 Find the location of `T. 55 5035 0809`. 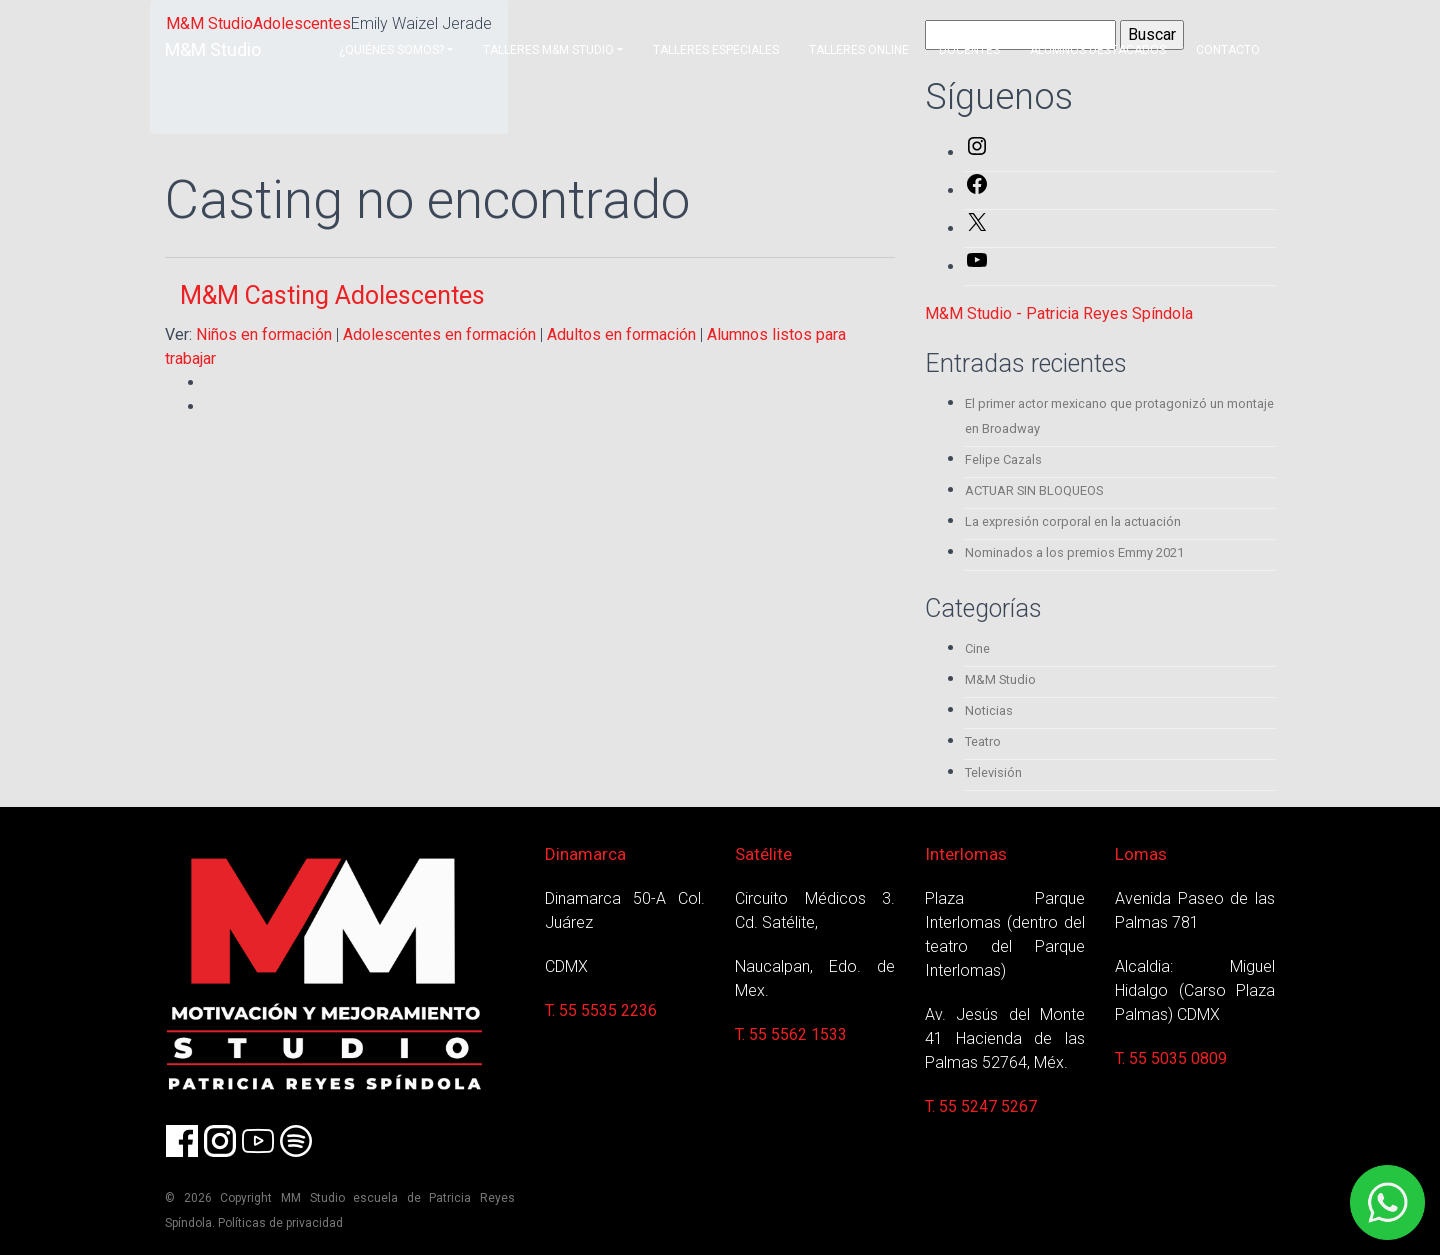

T. 55 5035 0809 is located at coordinates (1171, 1058).